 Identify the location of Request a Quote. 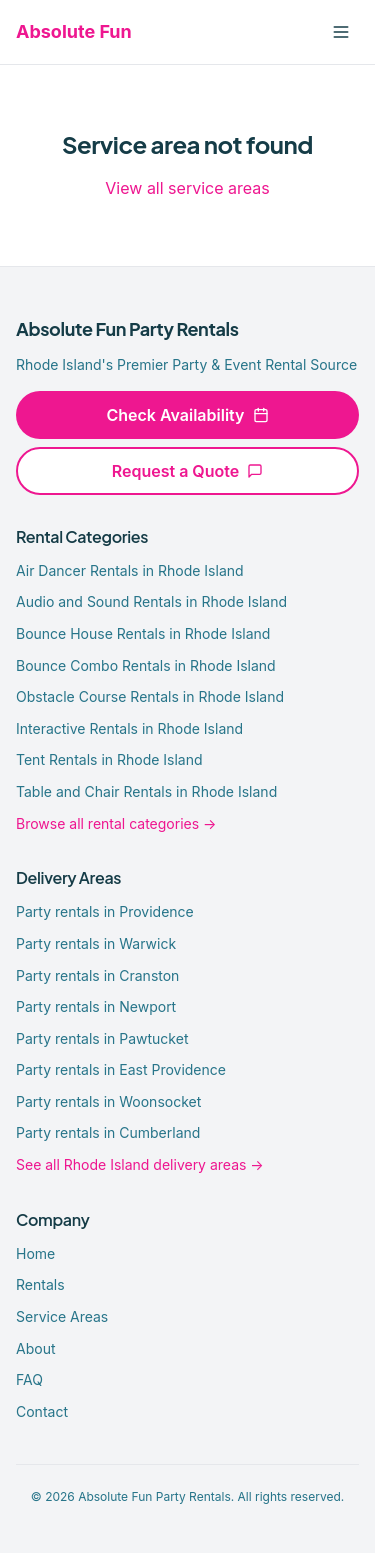
(187, 471).